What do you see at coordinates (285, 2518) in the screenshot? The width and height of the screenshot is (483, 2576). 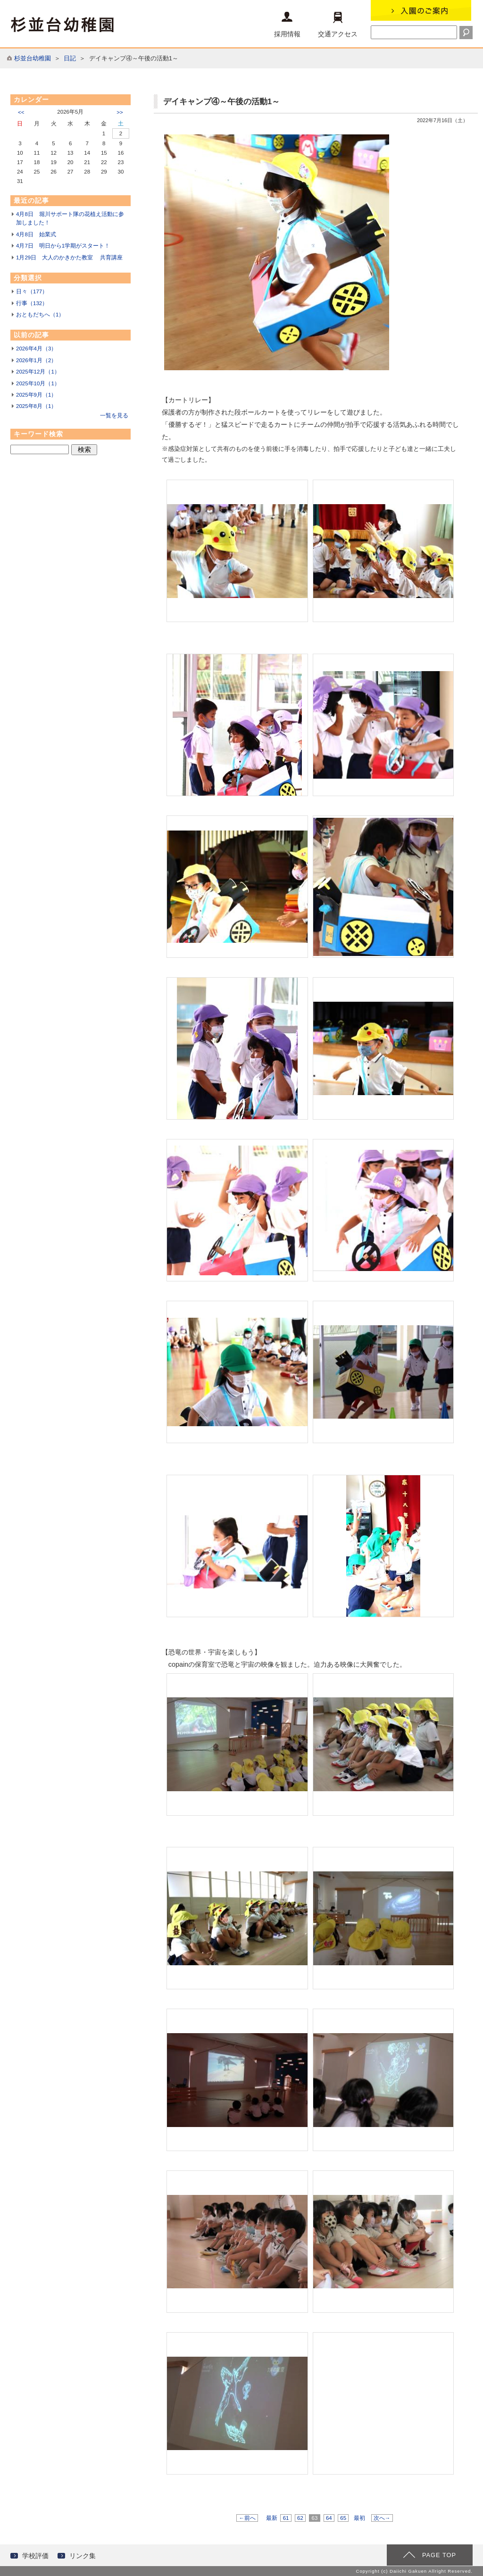 I see `61` at bounding box center [285, 2518].